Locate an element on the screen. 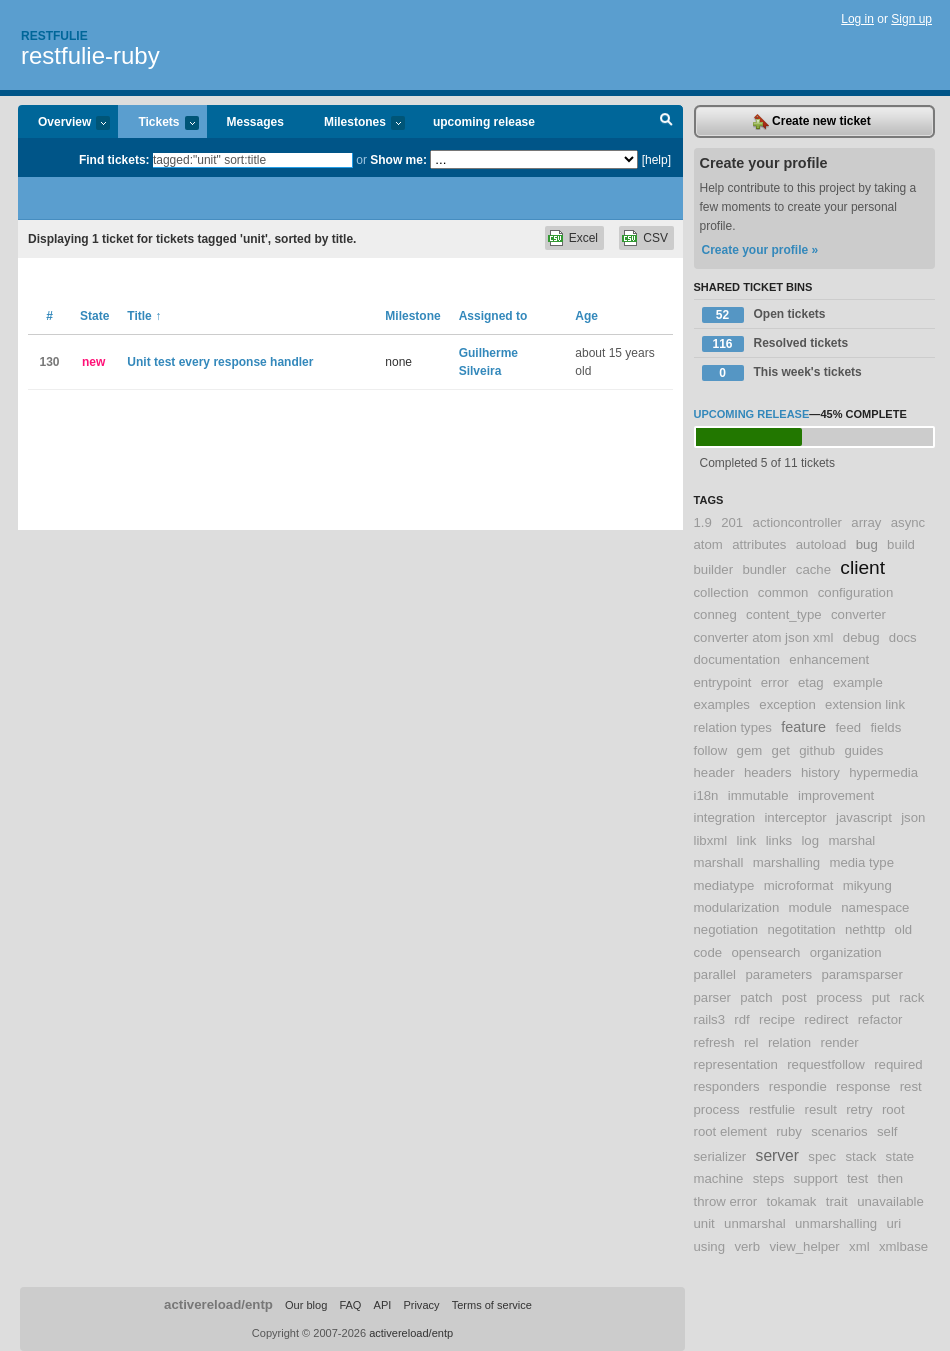 The image size is (950, 1351). links is located at coordinates (779, 840).